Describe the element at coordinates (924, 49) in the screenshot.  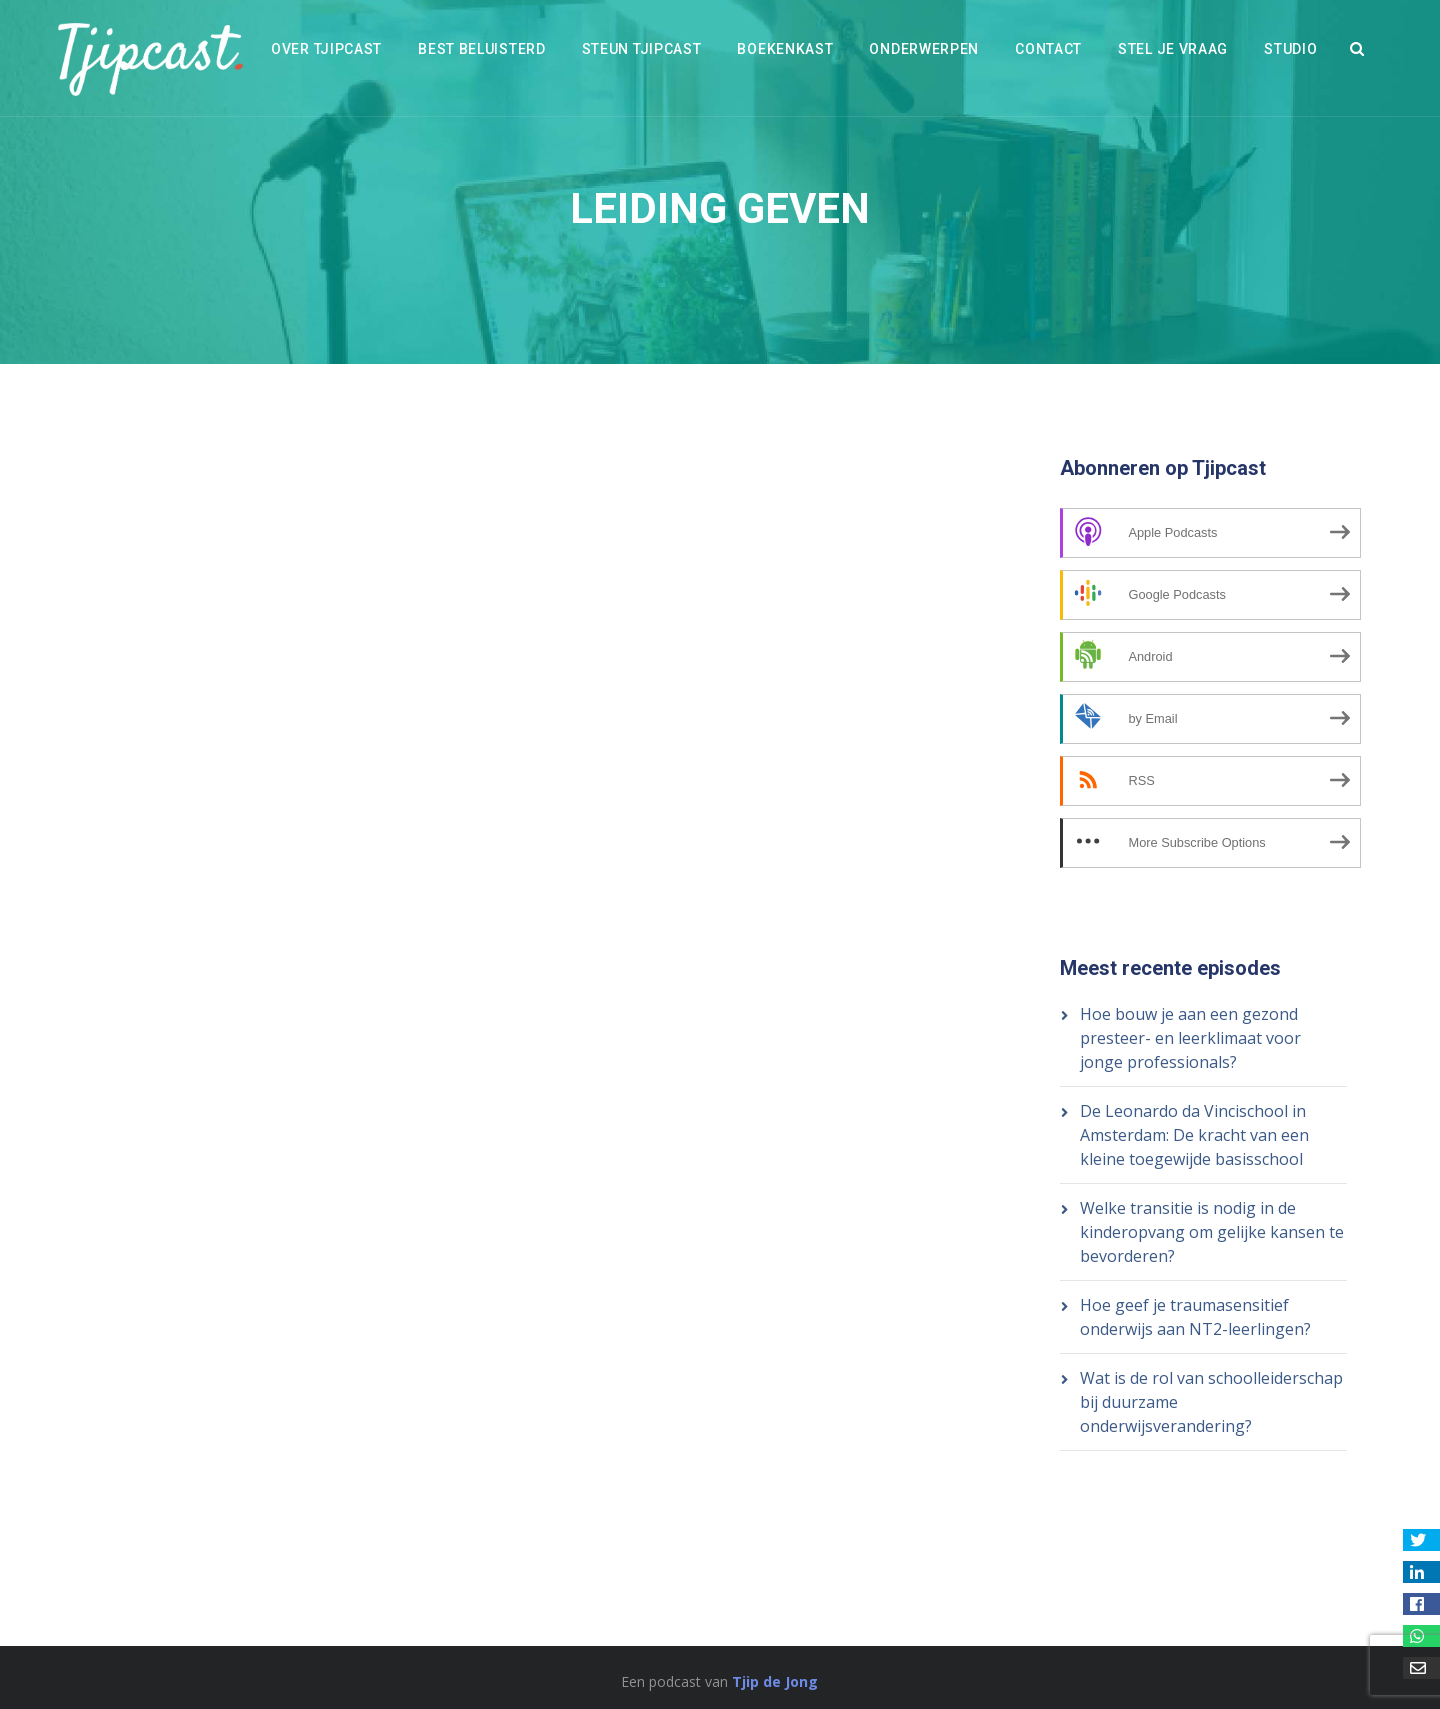
I see `Onderwerpen` at that location.